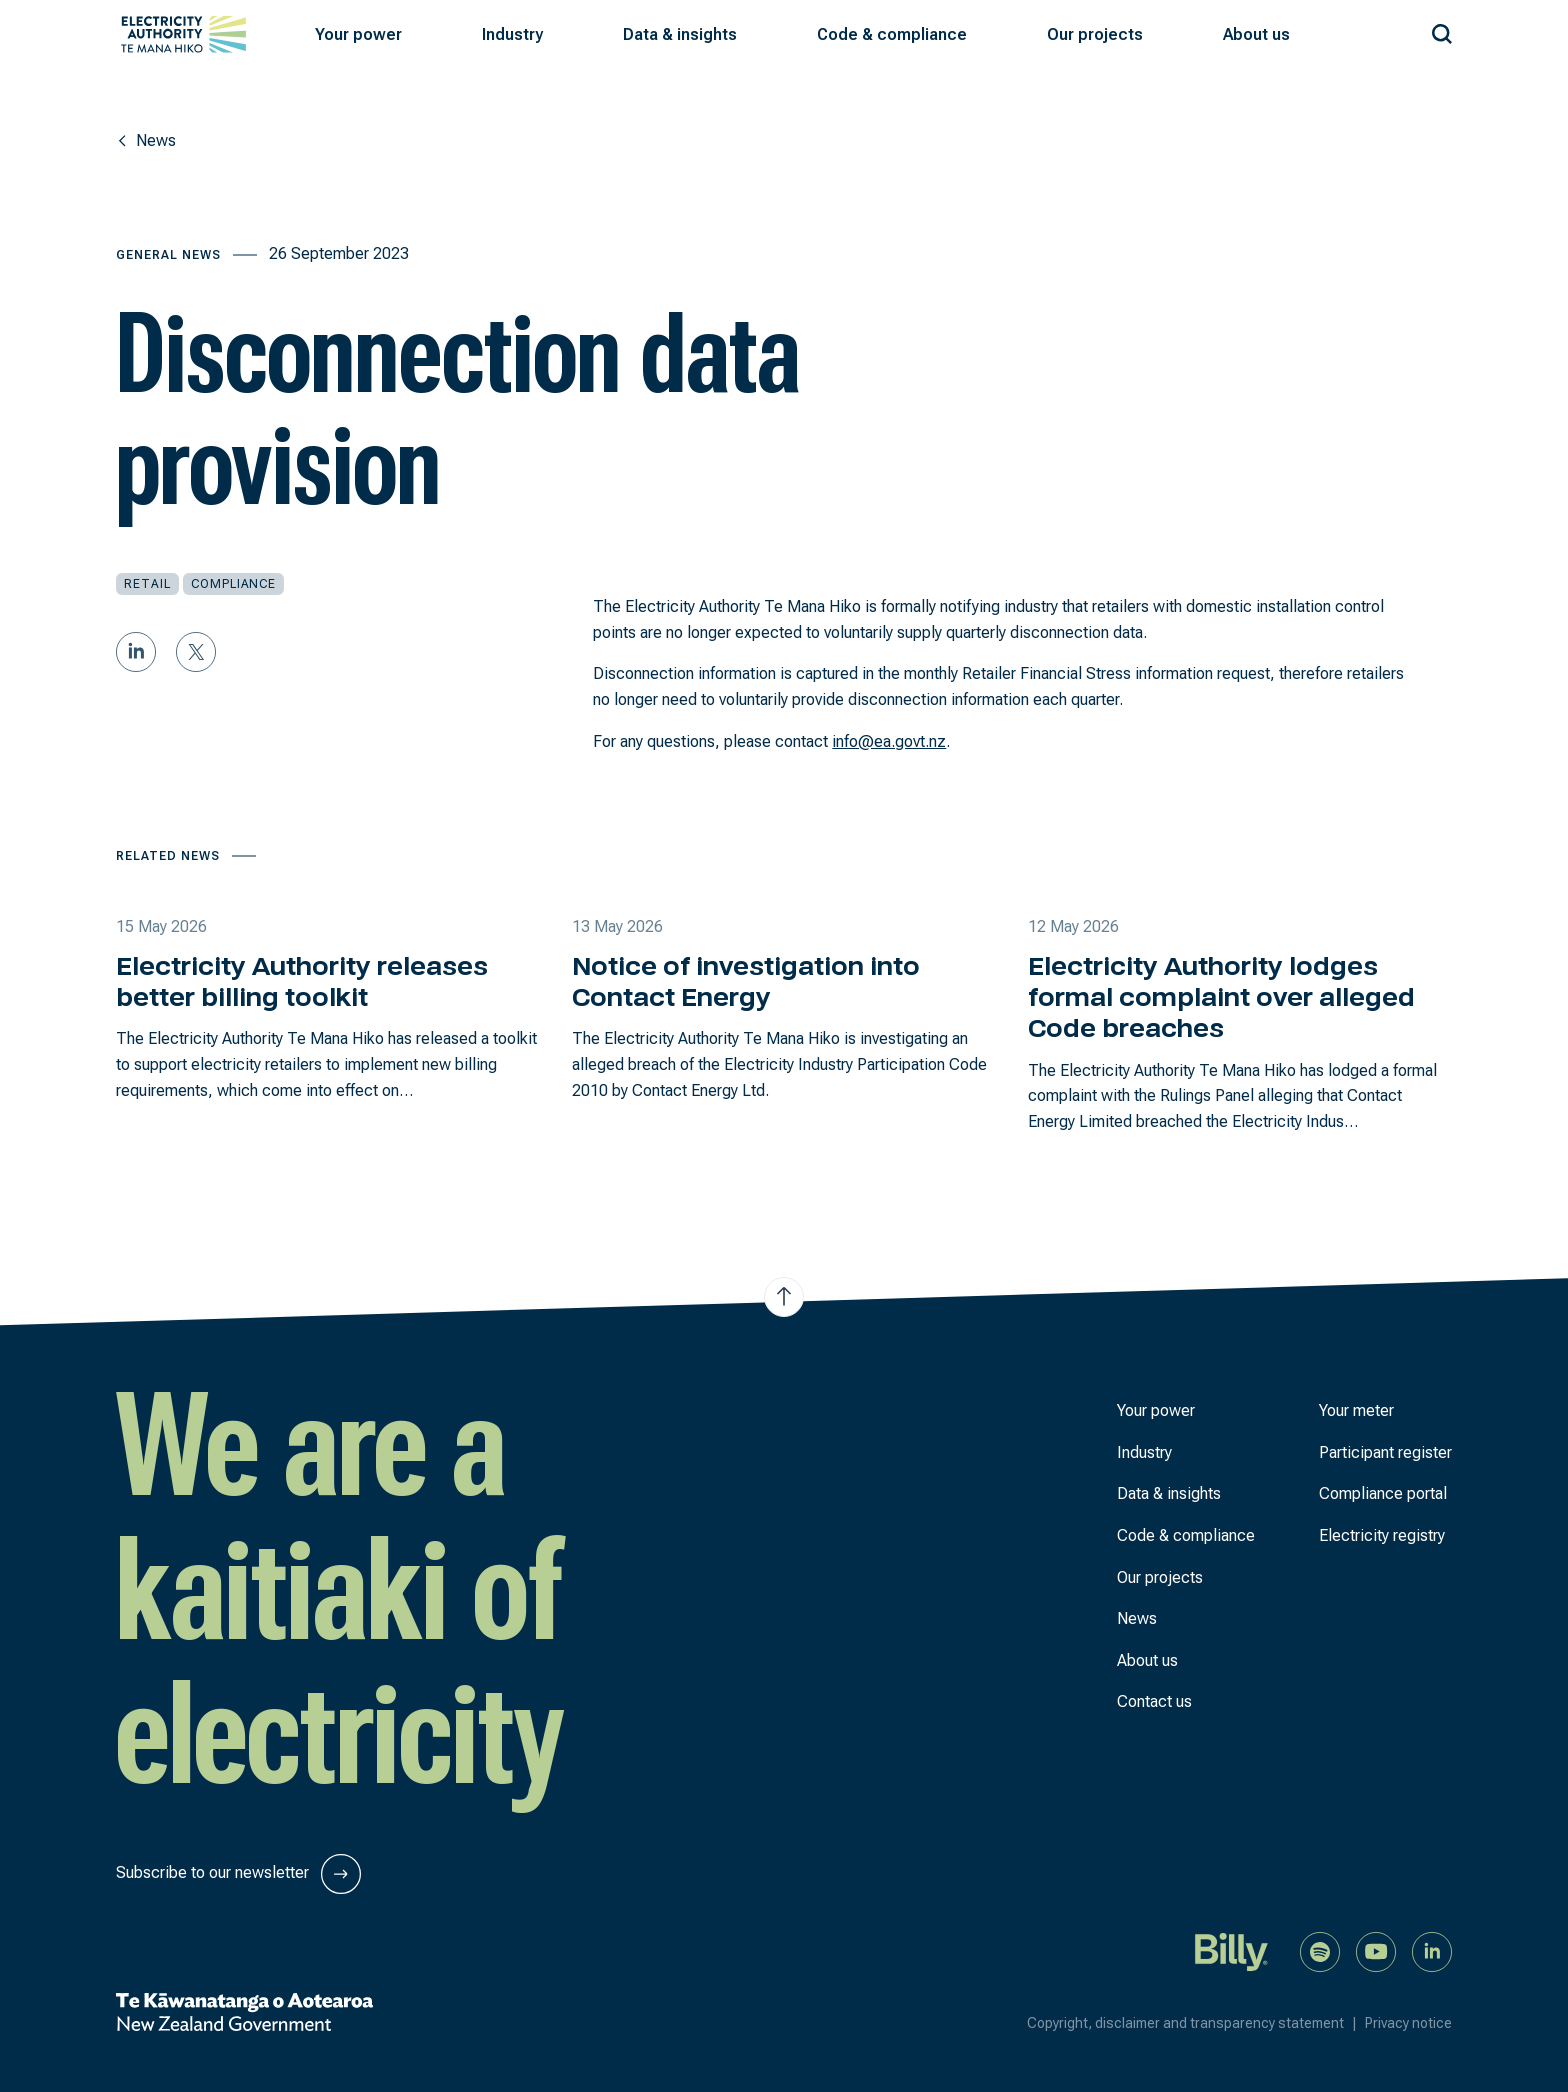  What do you see at coordinates (1186, 1535) in the screenshot?
I see `Code & compliance` at bounding box center [1186, 1535].